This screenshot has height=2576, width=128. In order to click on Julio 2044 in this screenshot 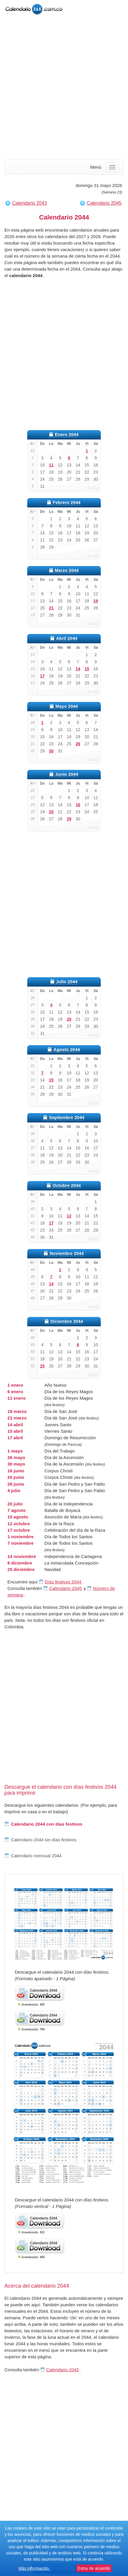, I will do `click(67, 981)`.